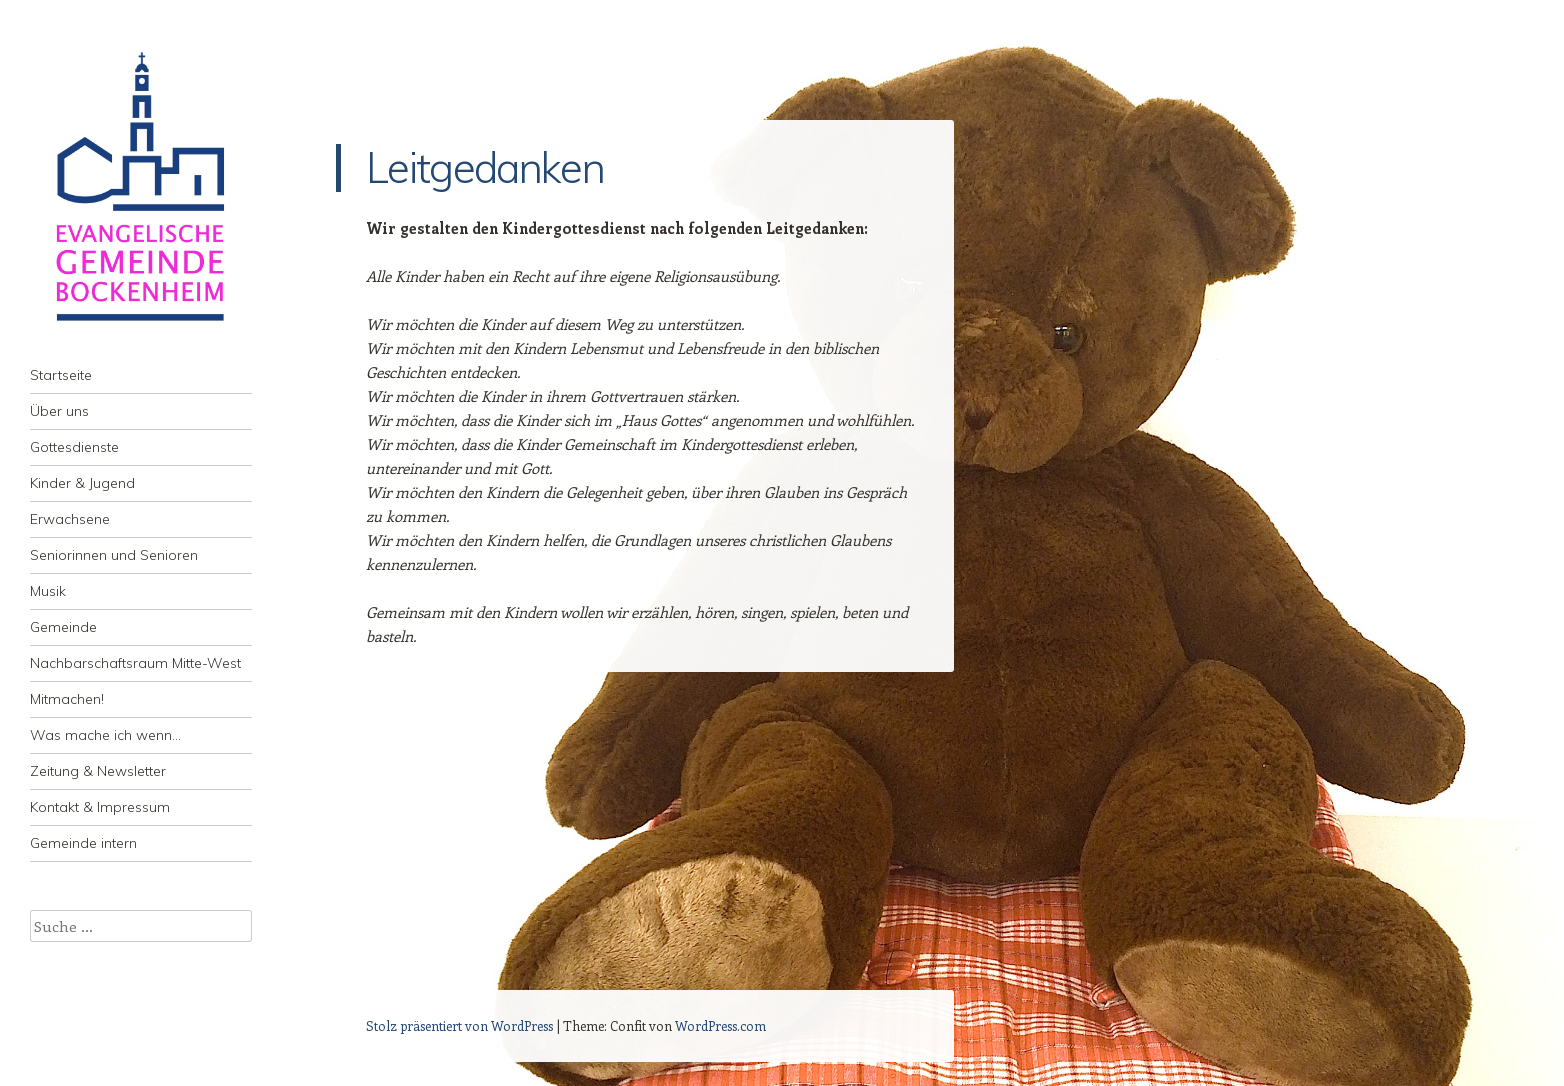 Image resolution: width=1564 pixels, height=1086 pixels. Describe the element at coordinates (59, 411) in the screenshot. I see `Über uns` at that location.